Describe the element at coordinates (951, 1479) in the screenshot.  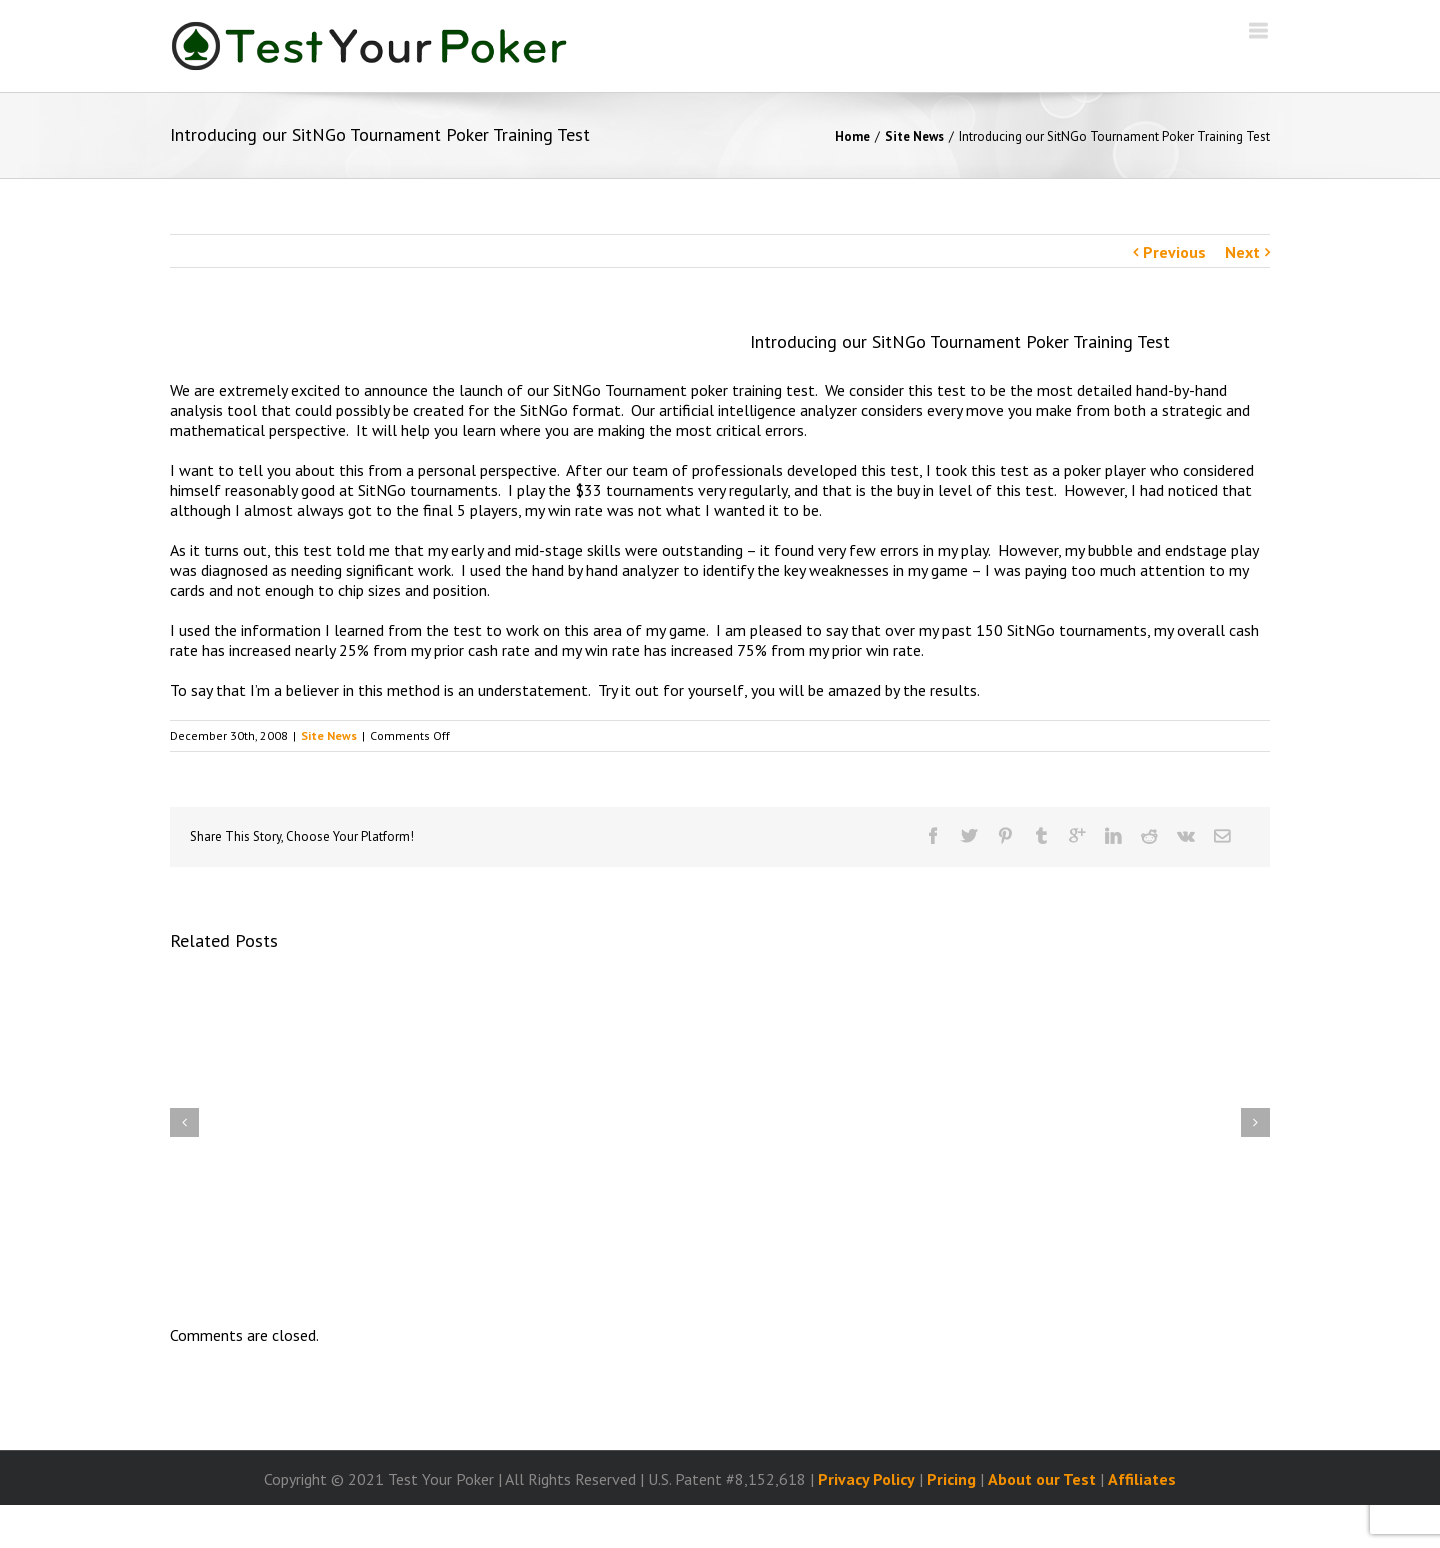
I see `Pricing` at that location.